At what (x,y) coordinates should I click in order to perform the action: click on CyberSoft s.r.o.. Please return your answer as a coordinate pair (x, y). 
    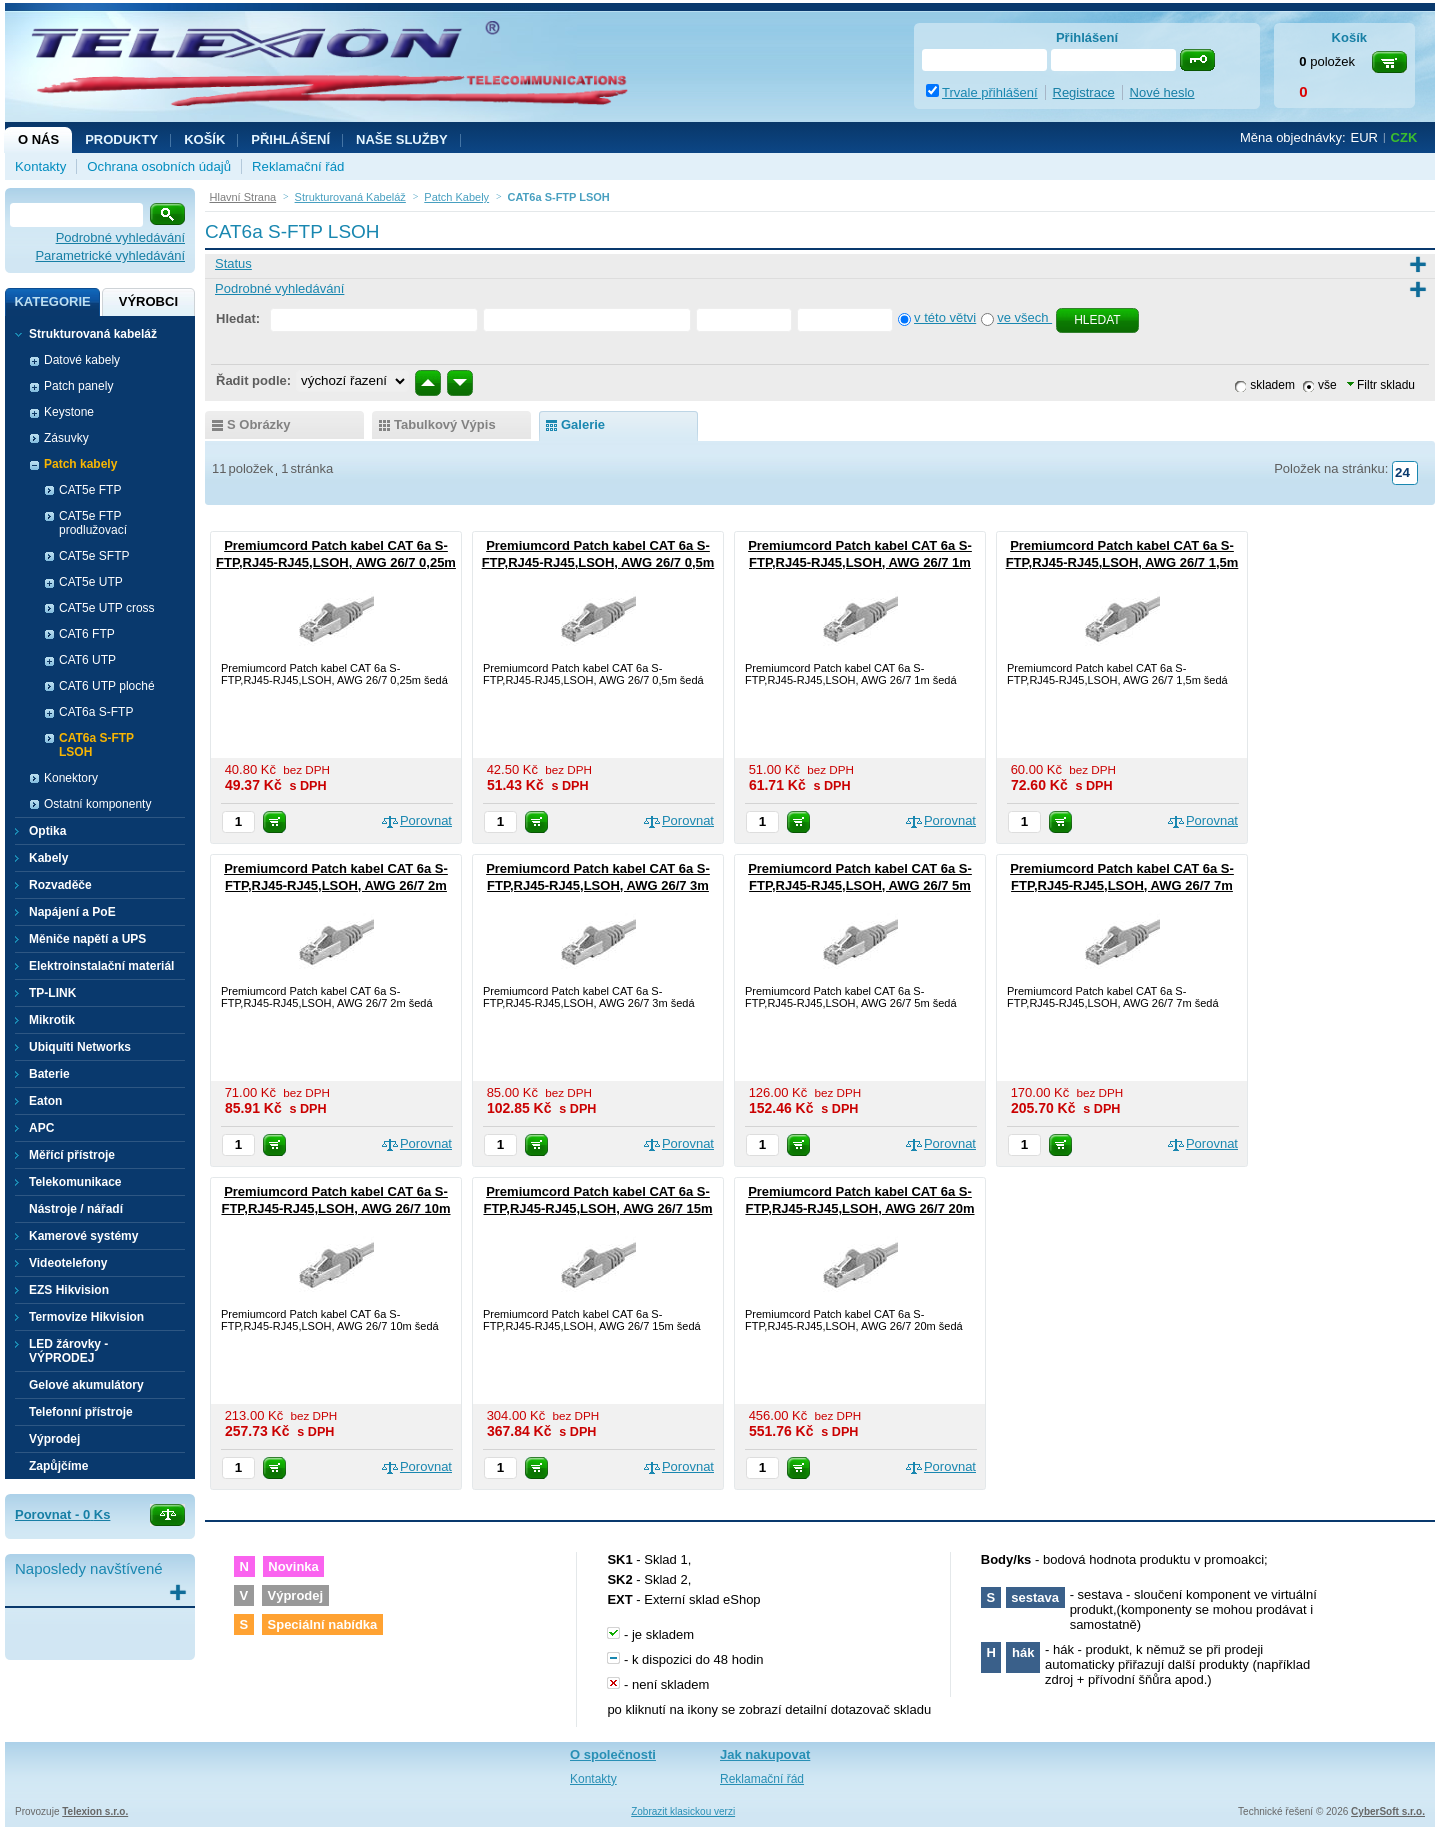
    Looking at the image, I should click on (1388, 1811).